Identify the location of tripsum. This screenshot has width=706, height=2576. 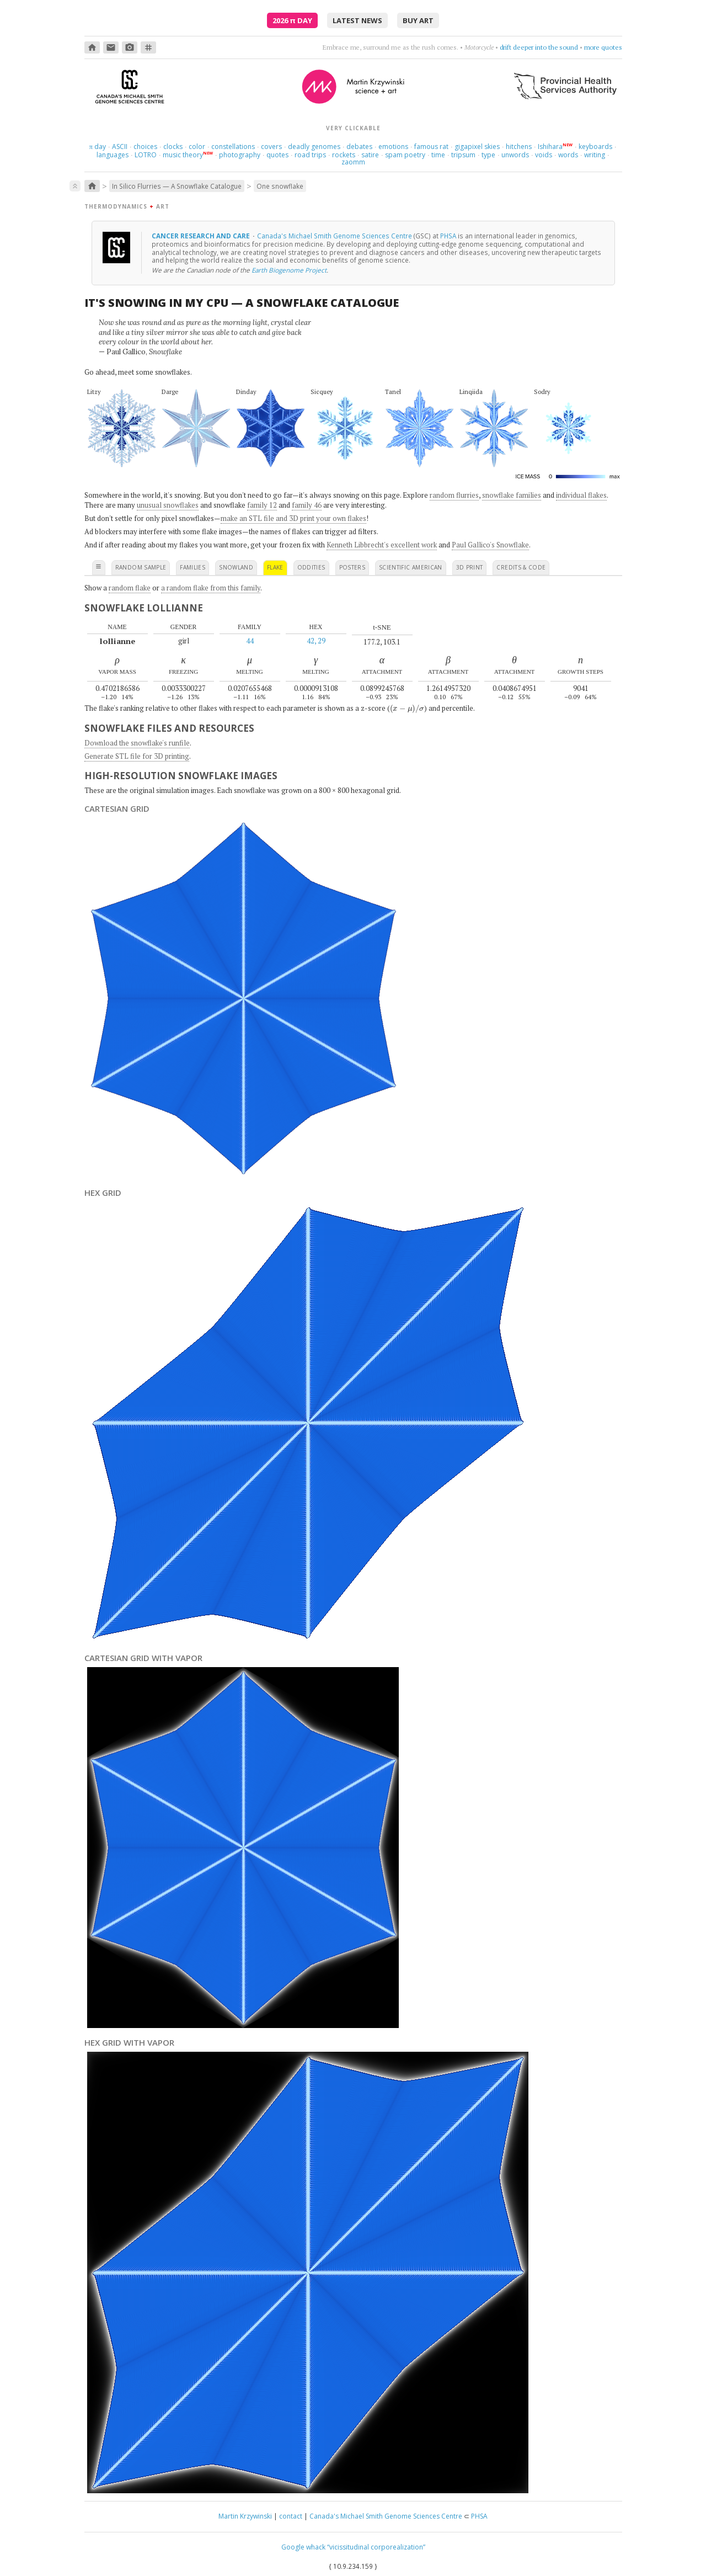
(463, 154).